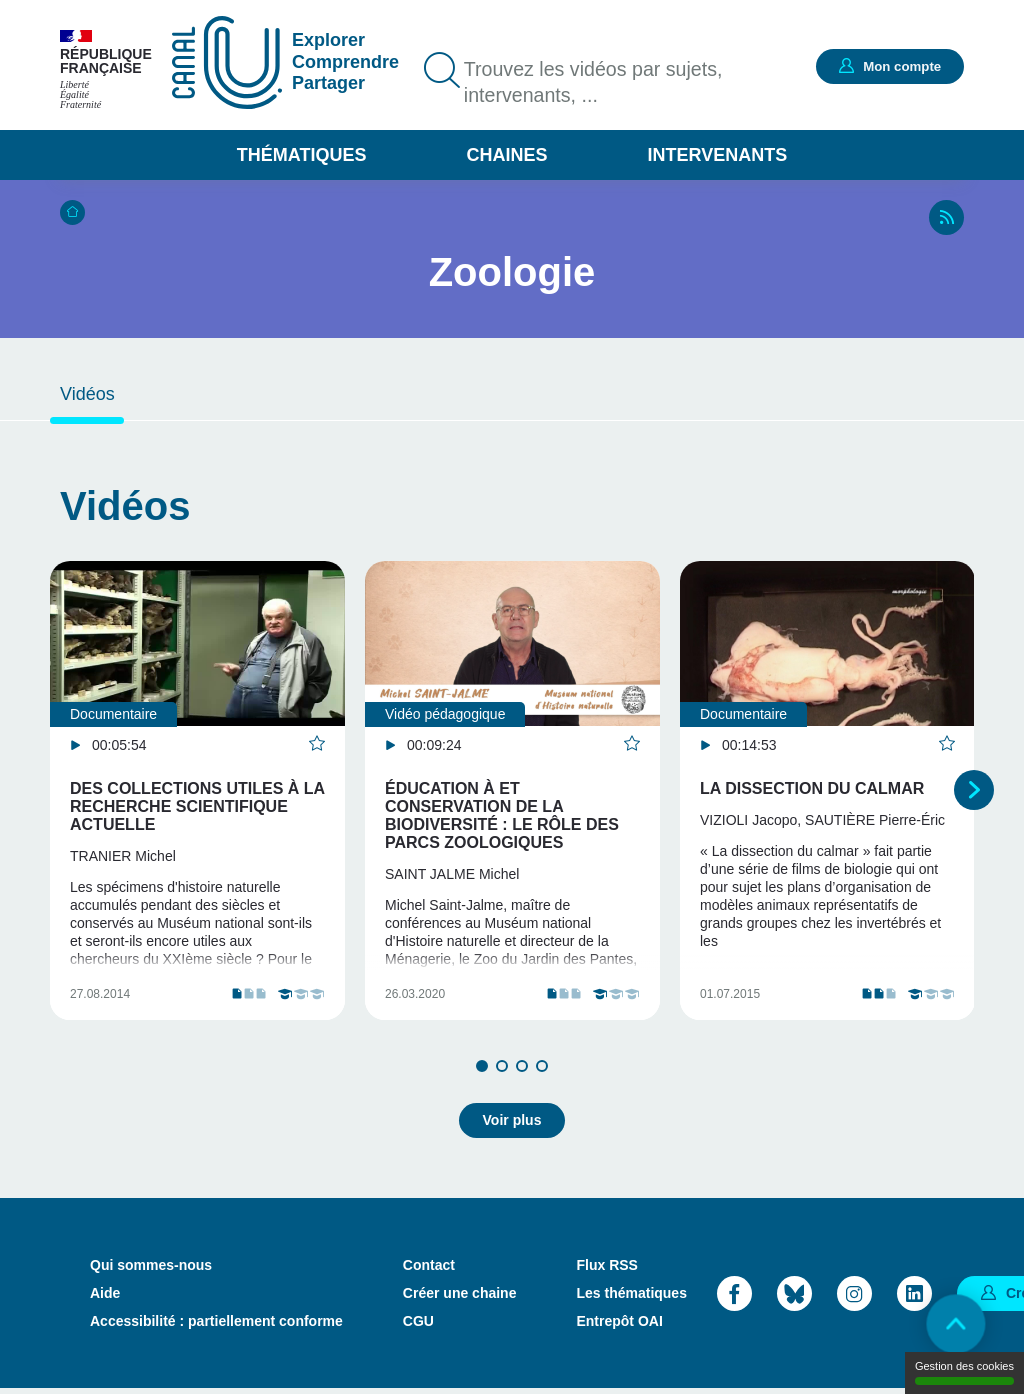 This screenshot has height=1394, width=1024. I want to click on [tabpanel], so click(197, 793).